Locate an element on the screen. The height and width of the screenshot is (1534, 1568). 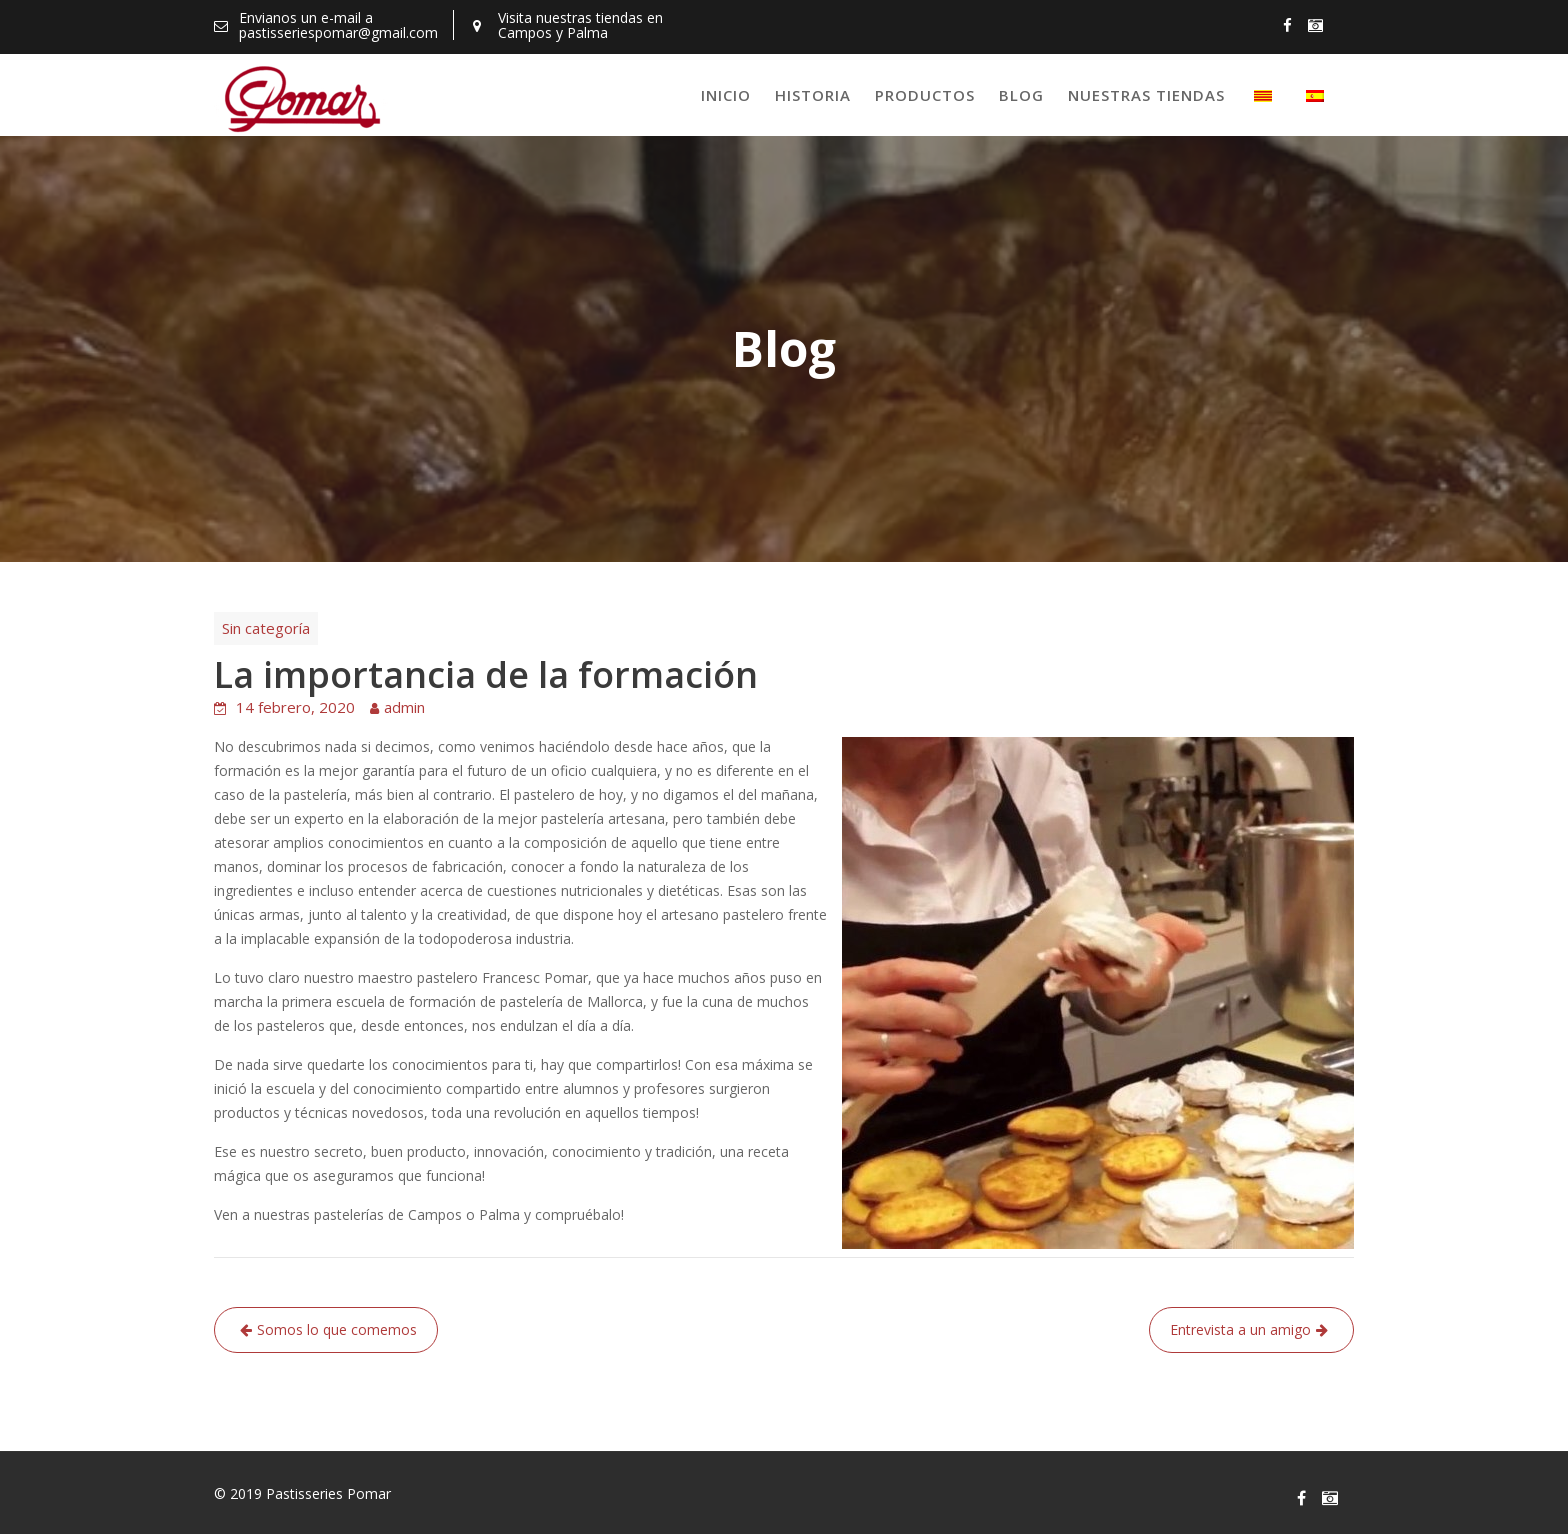
Productos is located at coordinates (925, 95).